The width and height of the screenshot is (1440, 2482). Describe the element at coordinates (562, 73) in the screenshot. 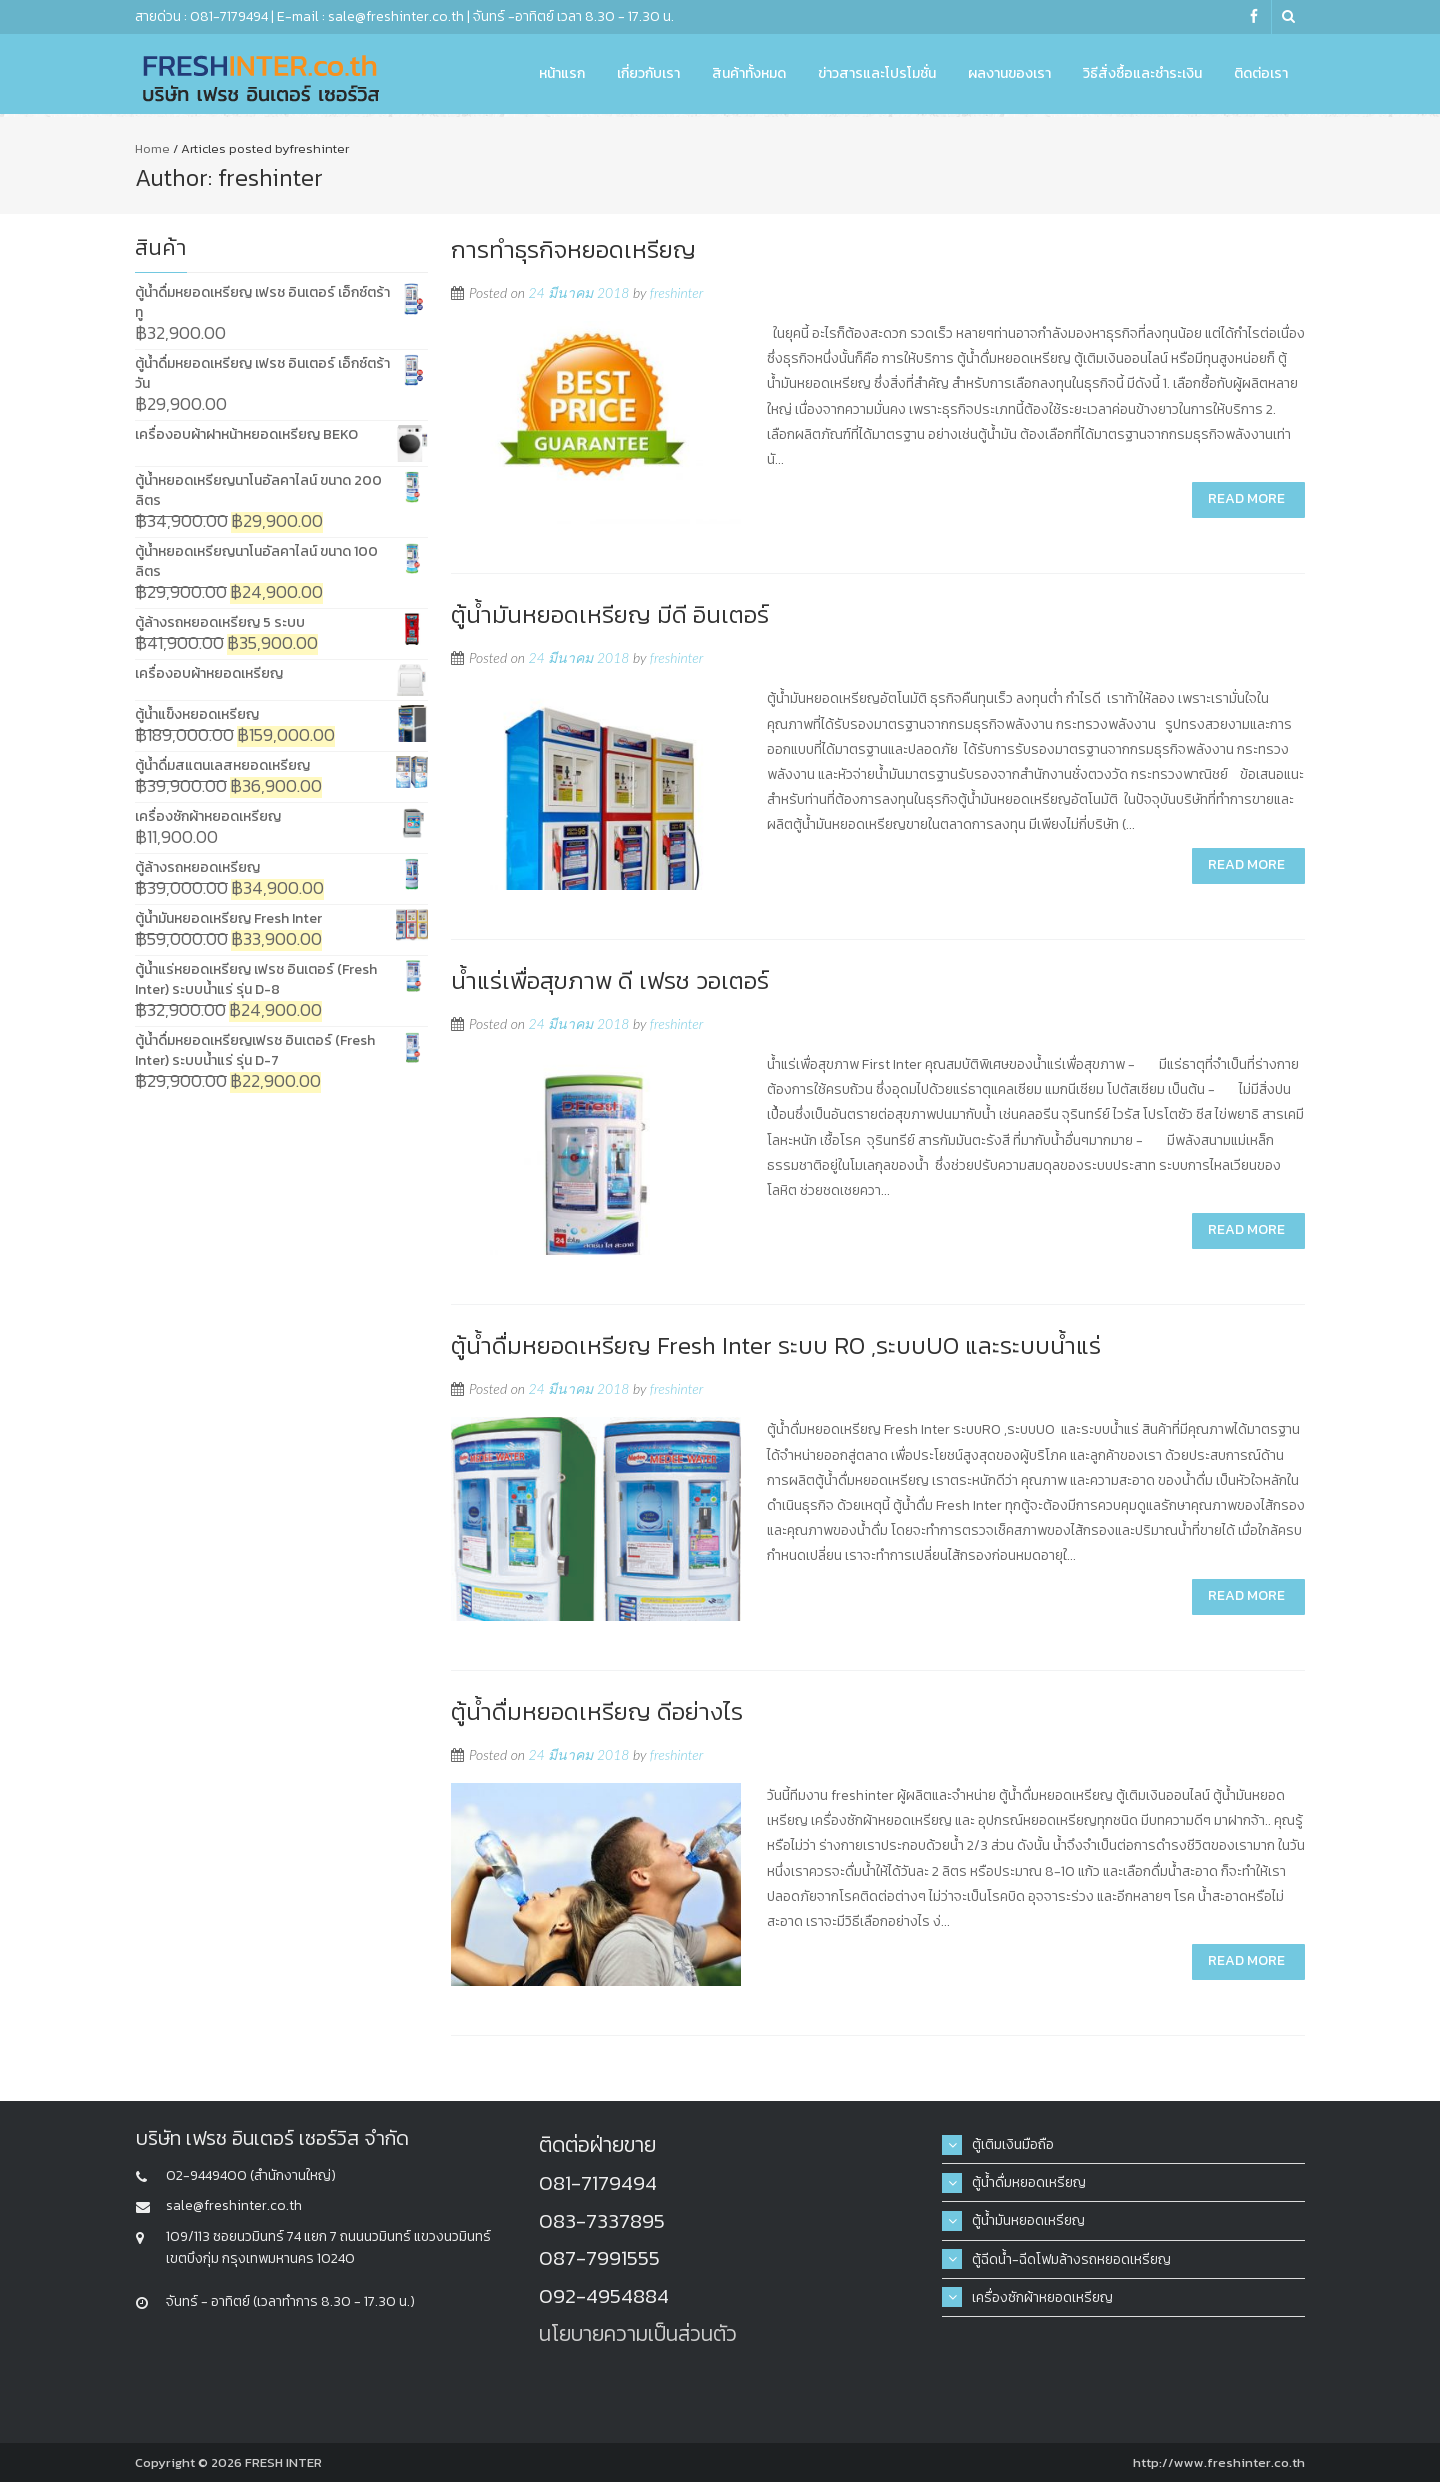

I see `หน้าแรก` at that location.